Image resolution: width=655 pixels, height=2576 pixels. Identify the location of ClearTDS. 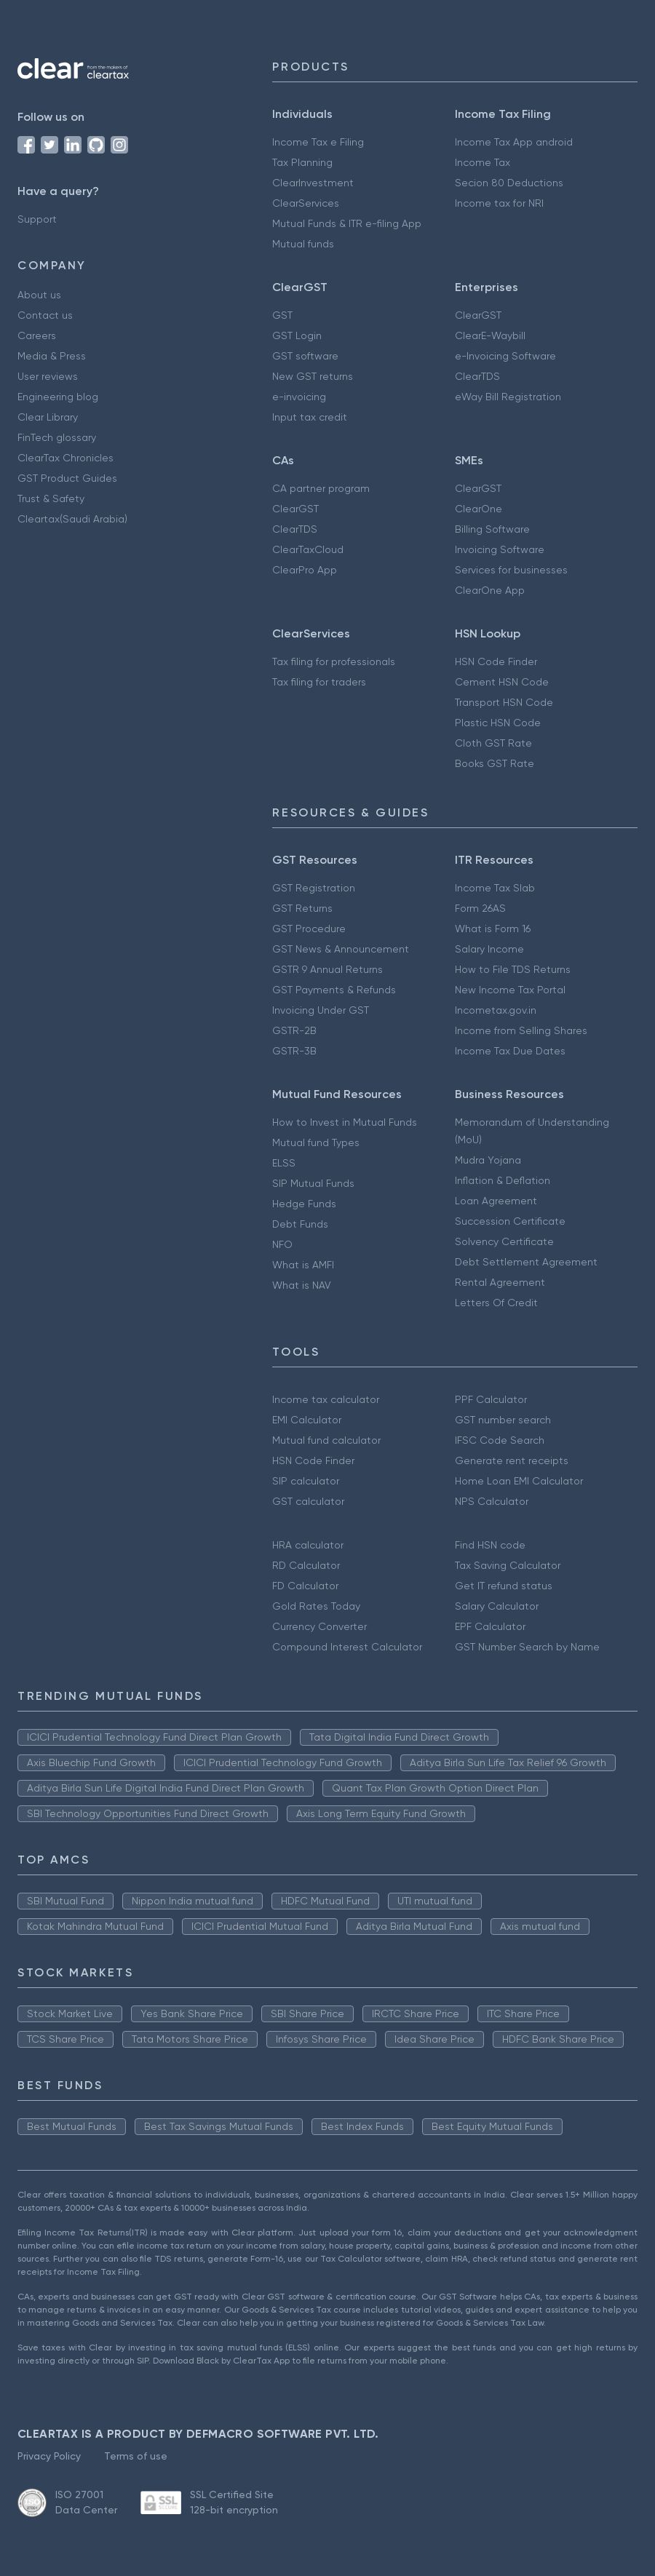
(477, 376).